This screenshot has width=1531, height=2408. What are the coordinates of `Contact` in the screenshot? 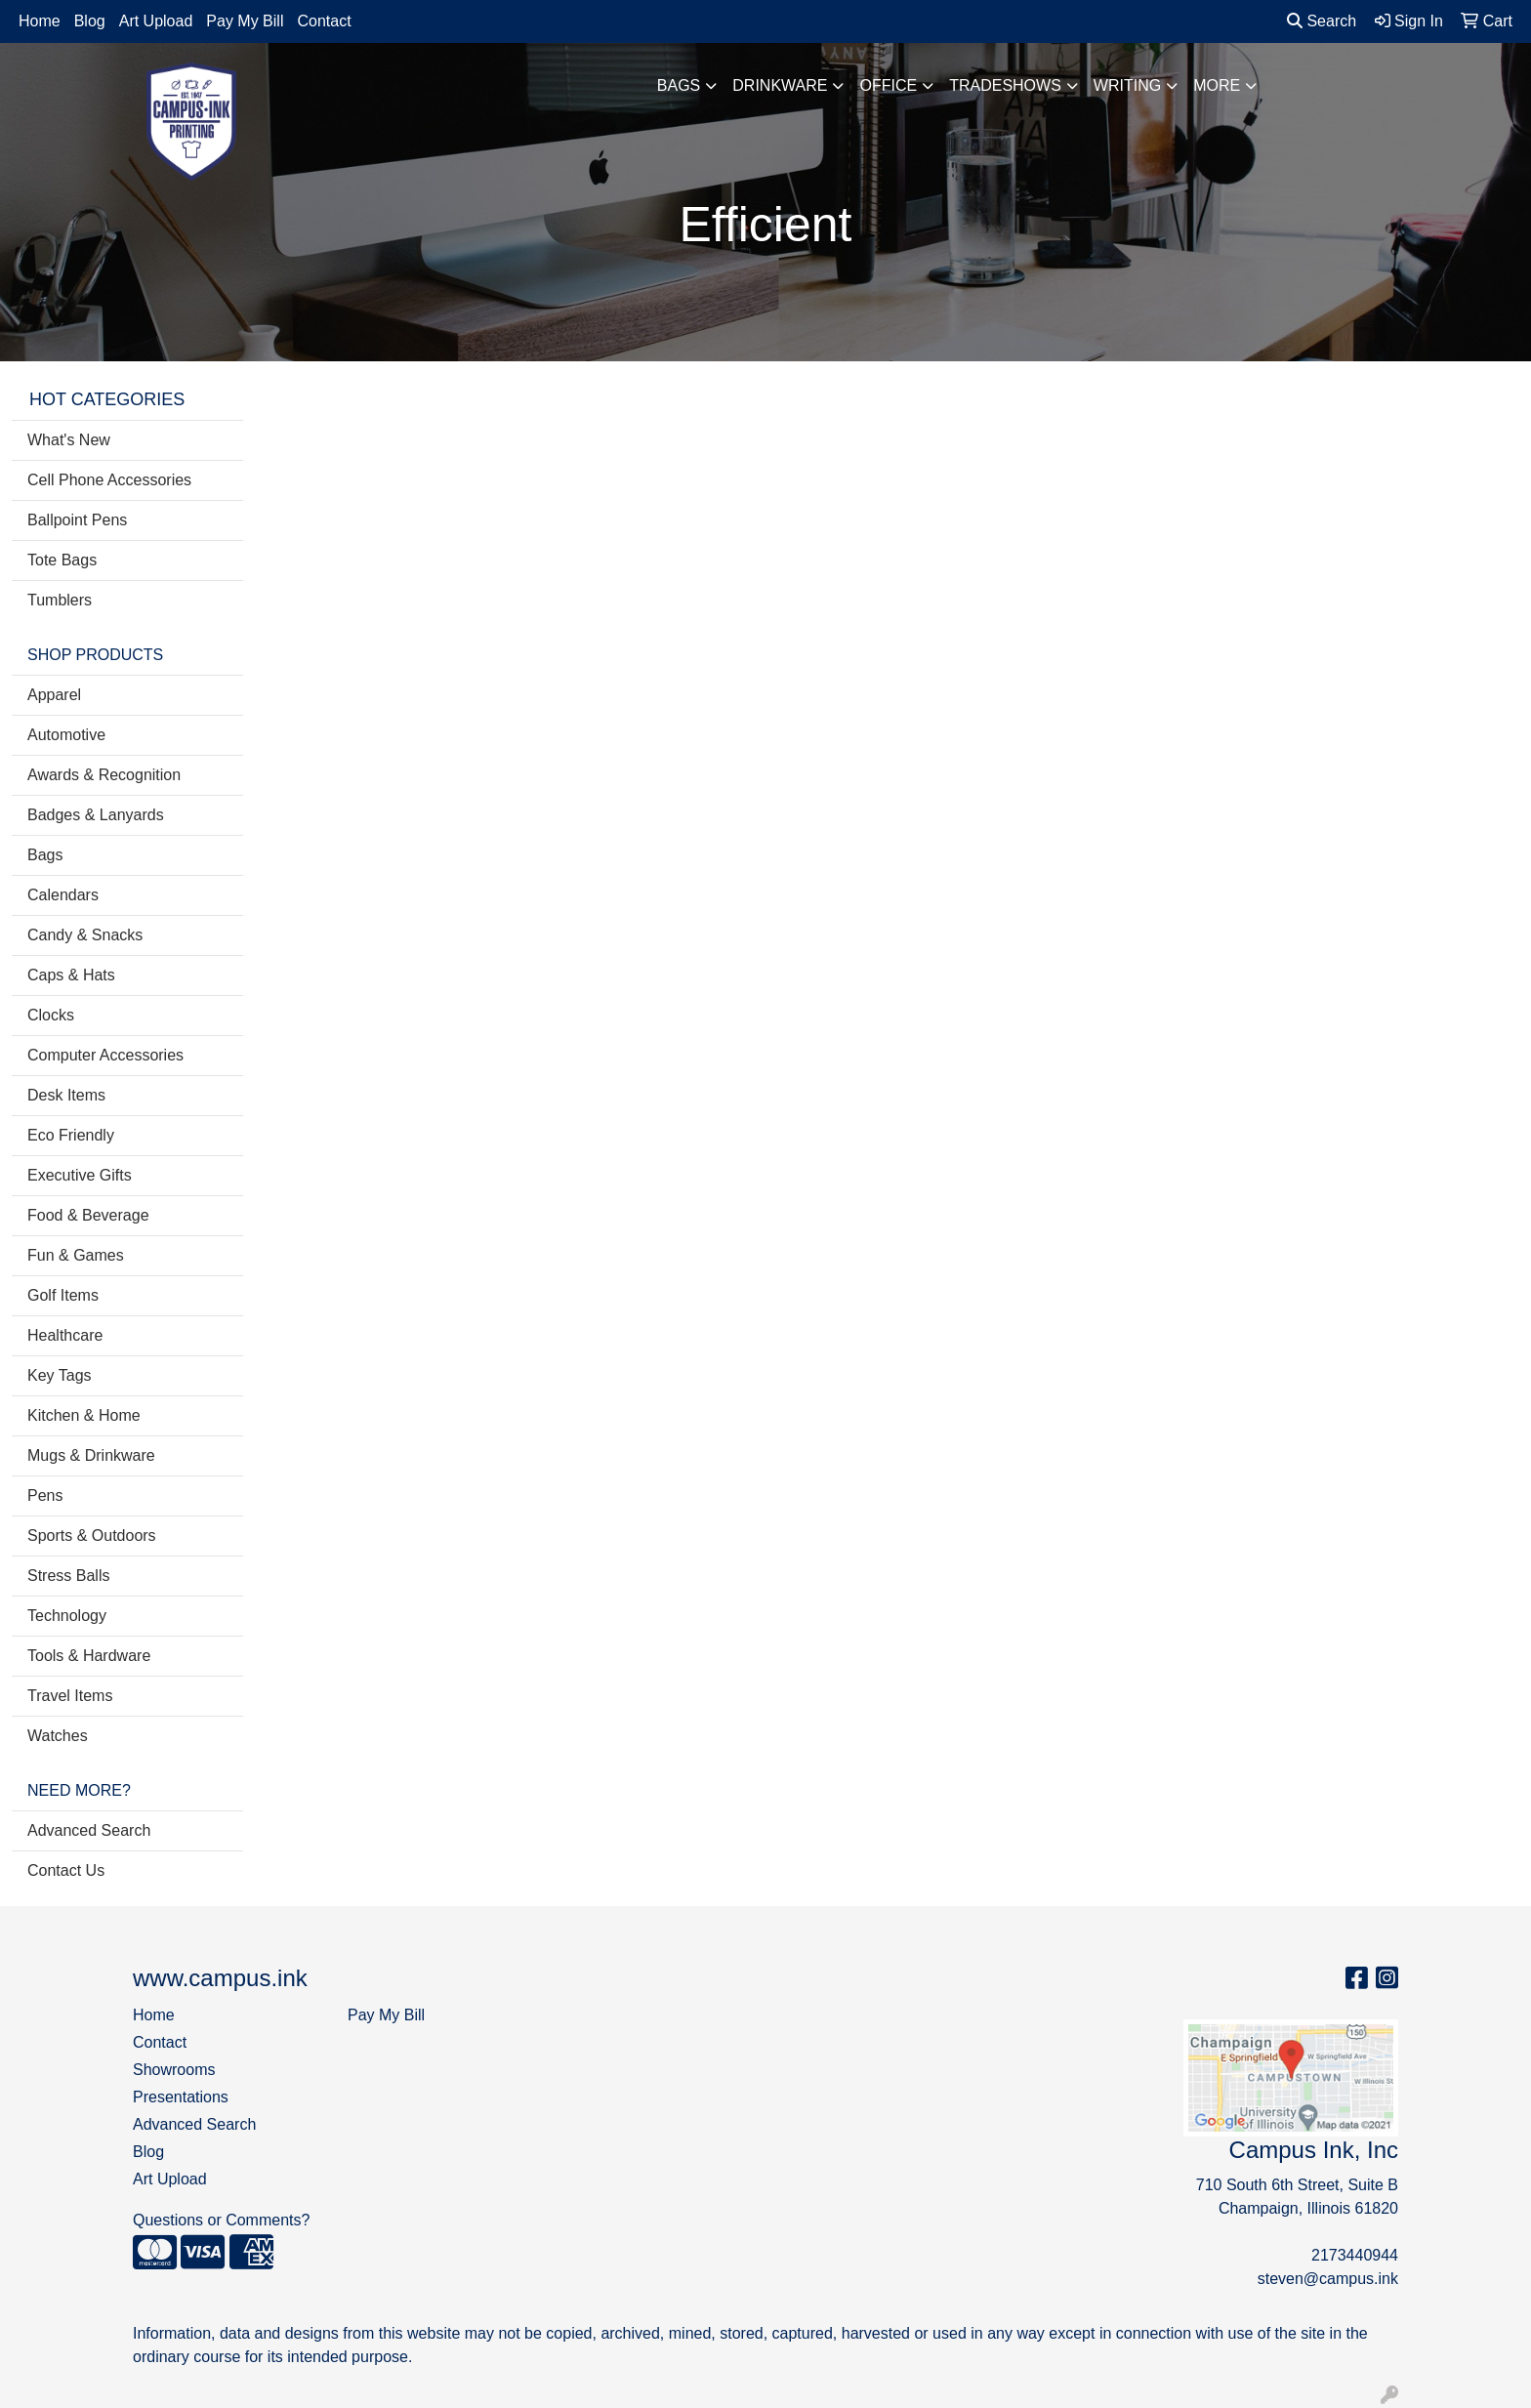 It's located at (324, 21).